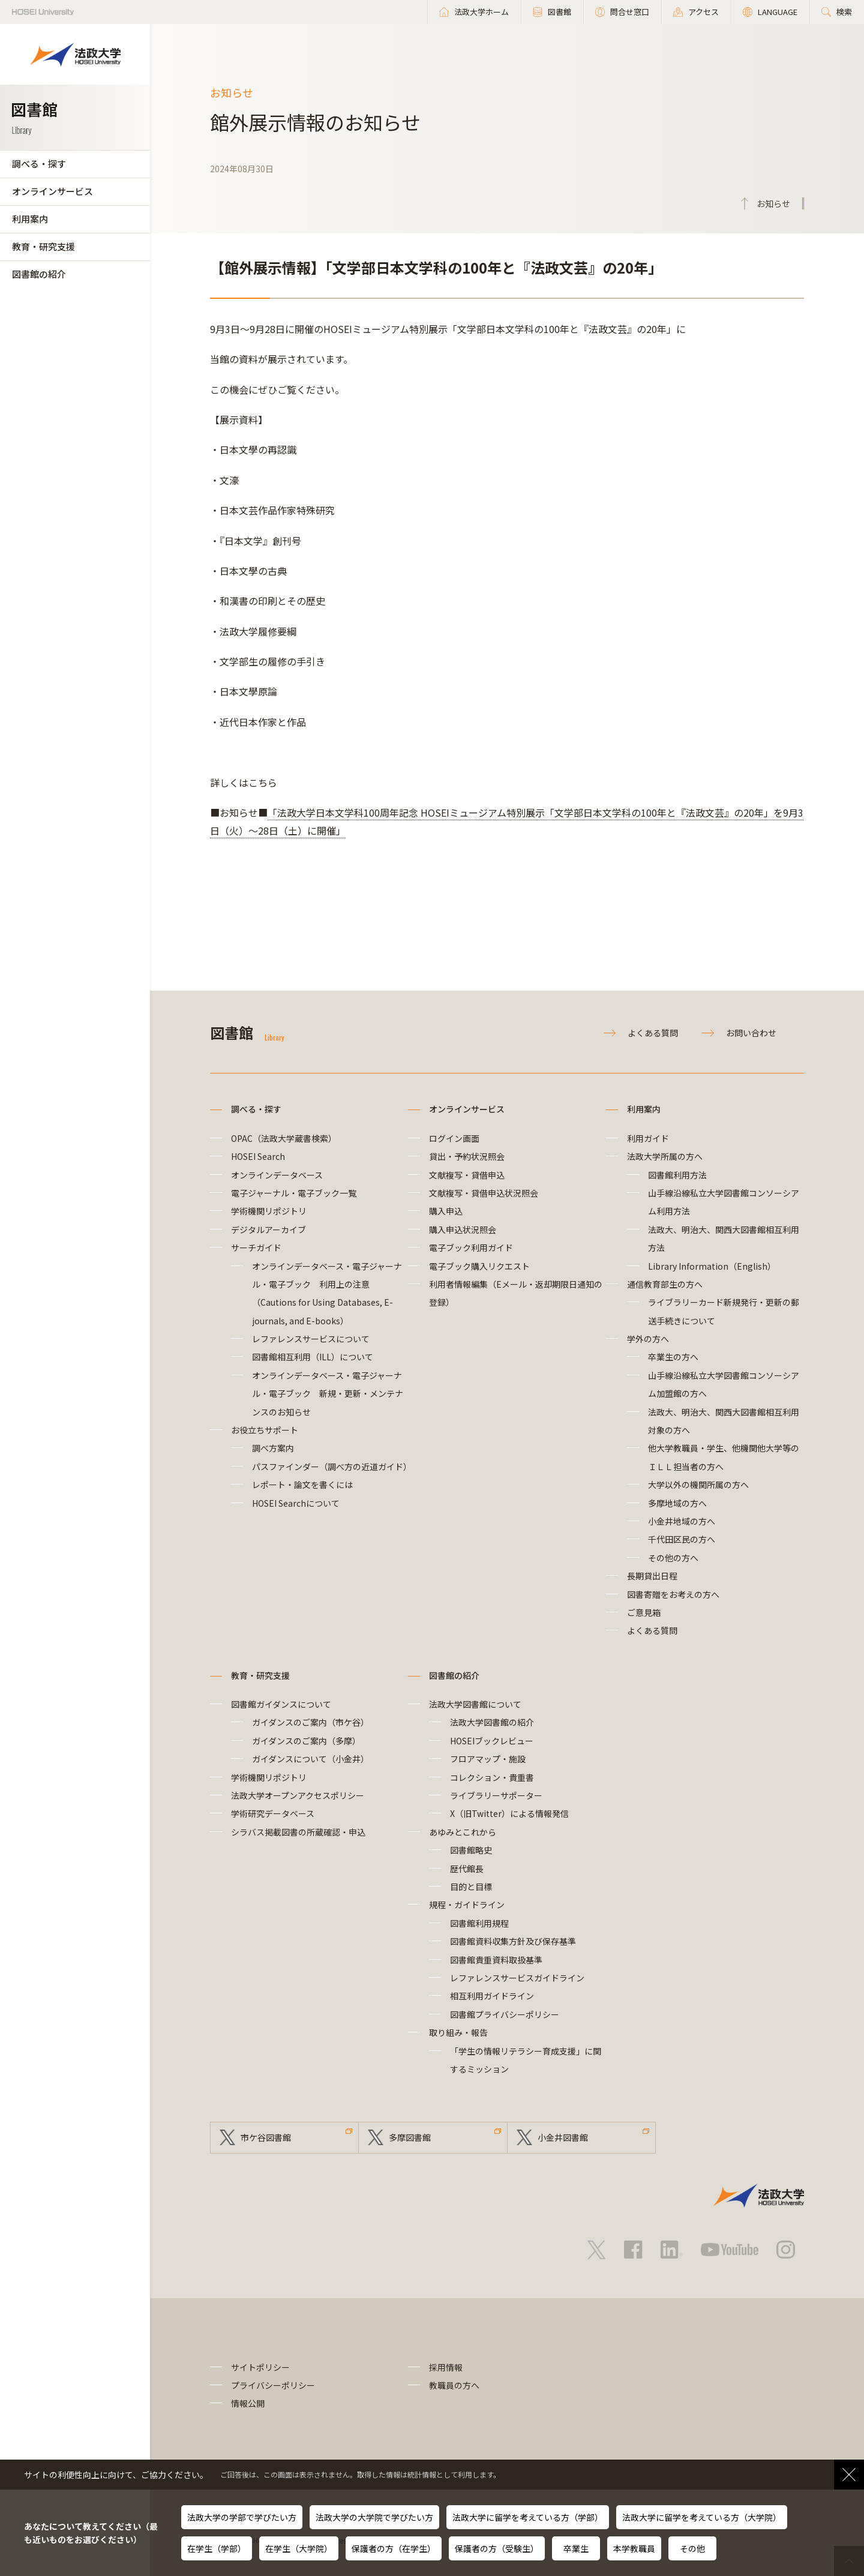 The height and width of the screenshot is (2576, 864). What do you see at coordinates (332, 1467) in the screenshot?
I see `パスファインダー（調べ方の近道ガイド）` at bounding box center [332, 1467].